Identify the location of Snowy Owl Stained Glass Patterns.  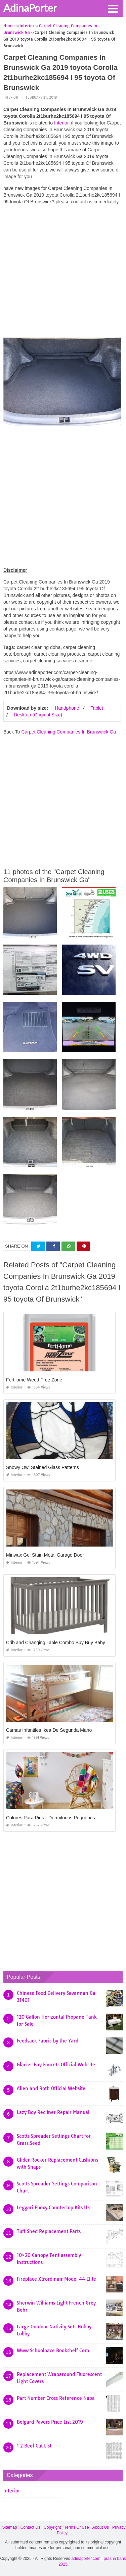
(42, 1467).